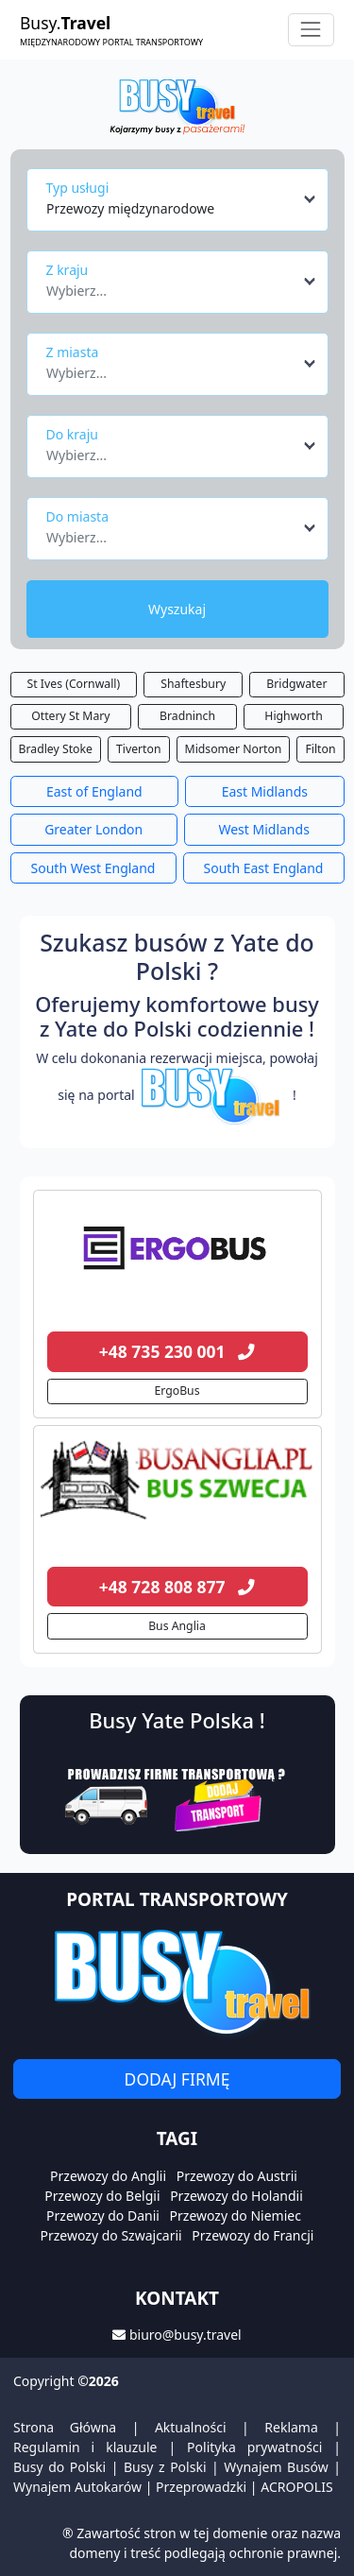 The image size is (354, 2576). I want to click on [textbox], so click(171, 285).